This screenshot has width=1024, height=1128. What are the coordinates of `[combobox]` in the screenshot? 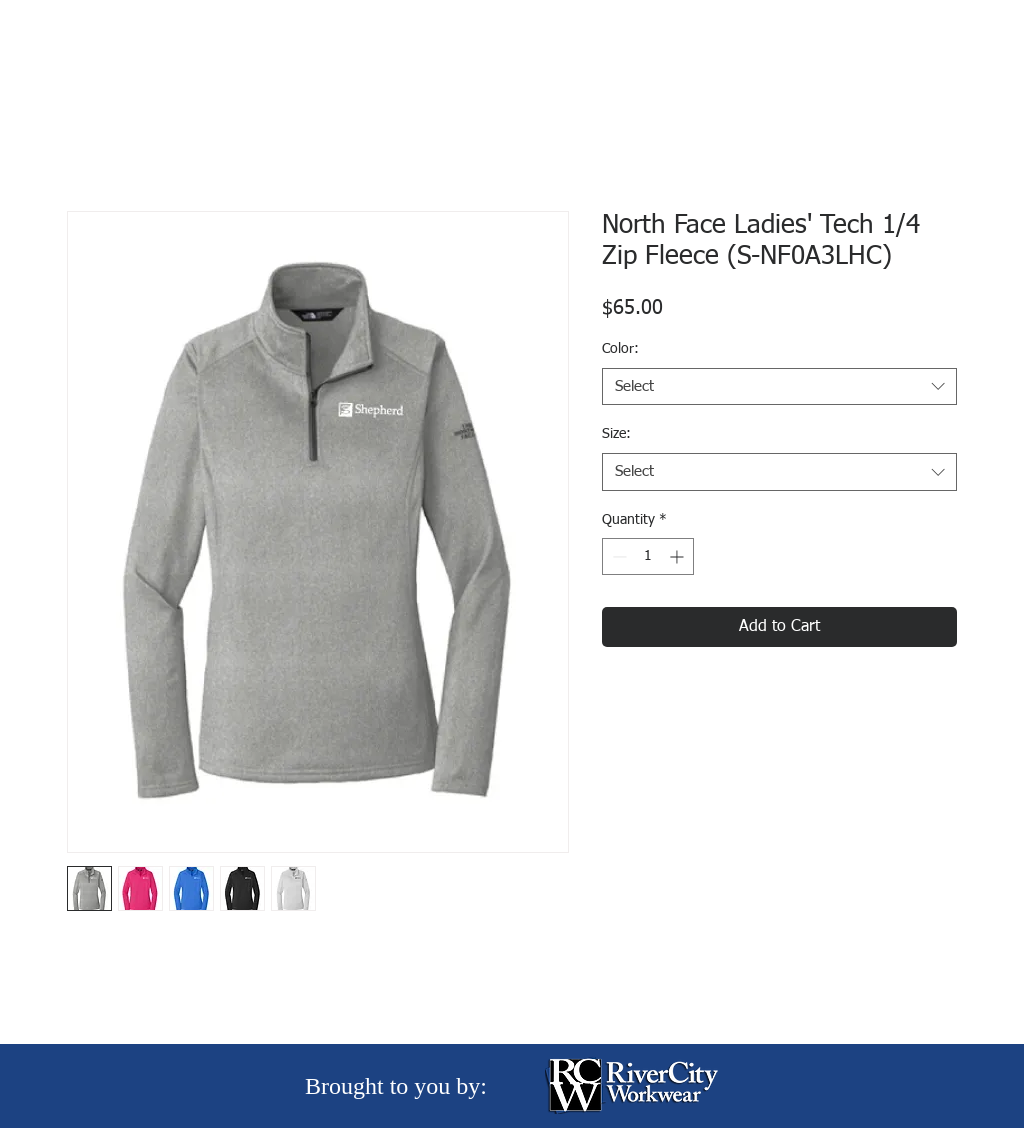 It's located at (779, 387).